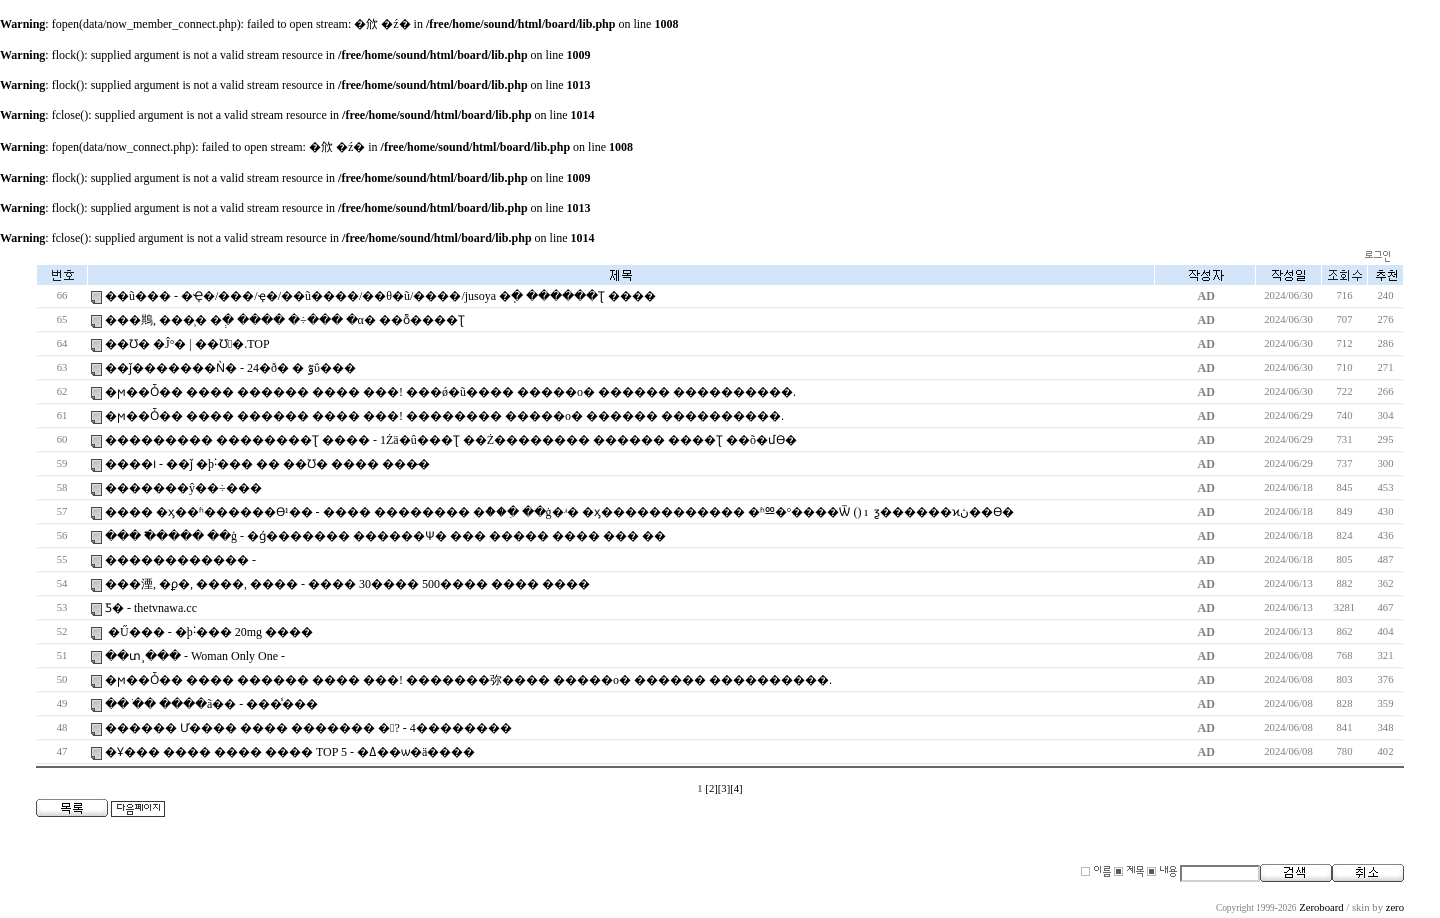  I want to click on �� �ֺ� ����ã�� - ���̾���, so click(211, 704).